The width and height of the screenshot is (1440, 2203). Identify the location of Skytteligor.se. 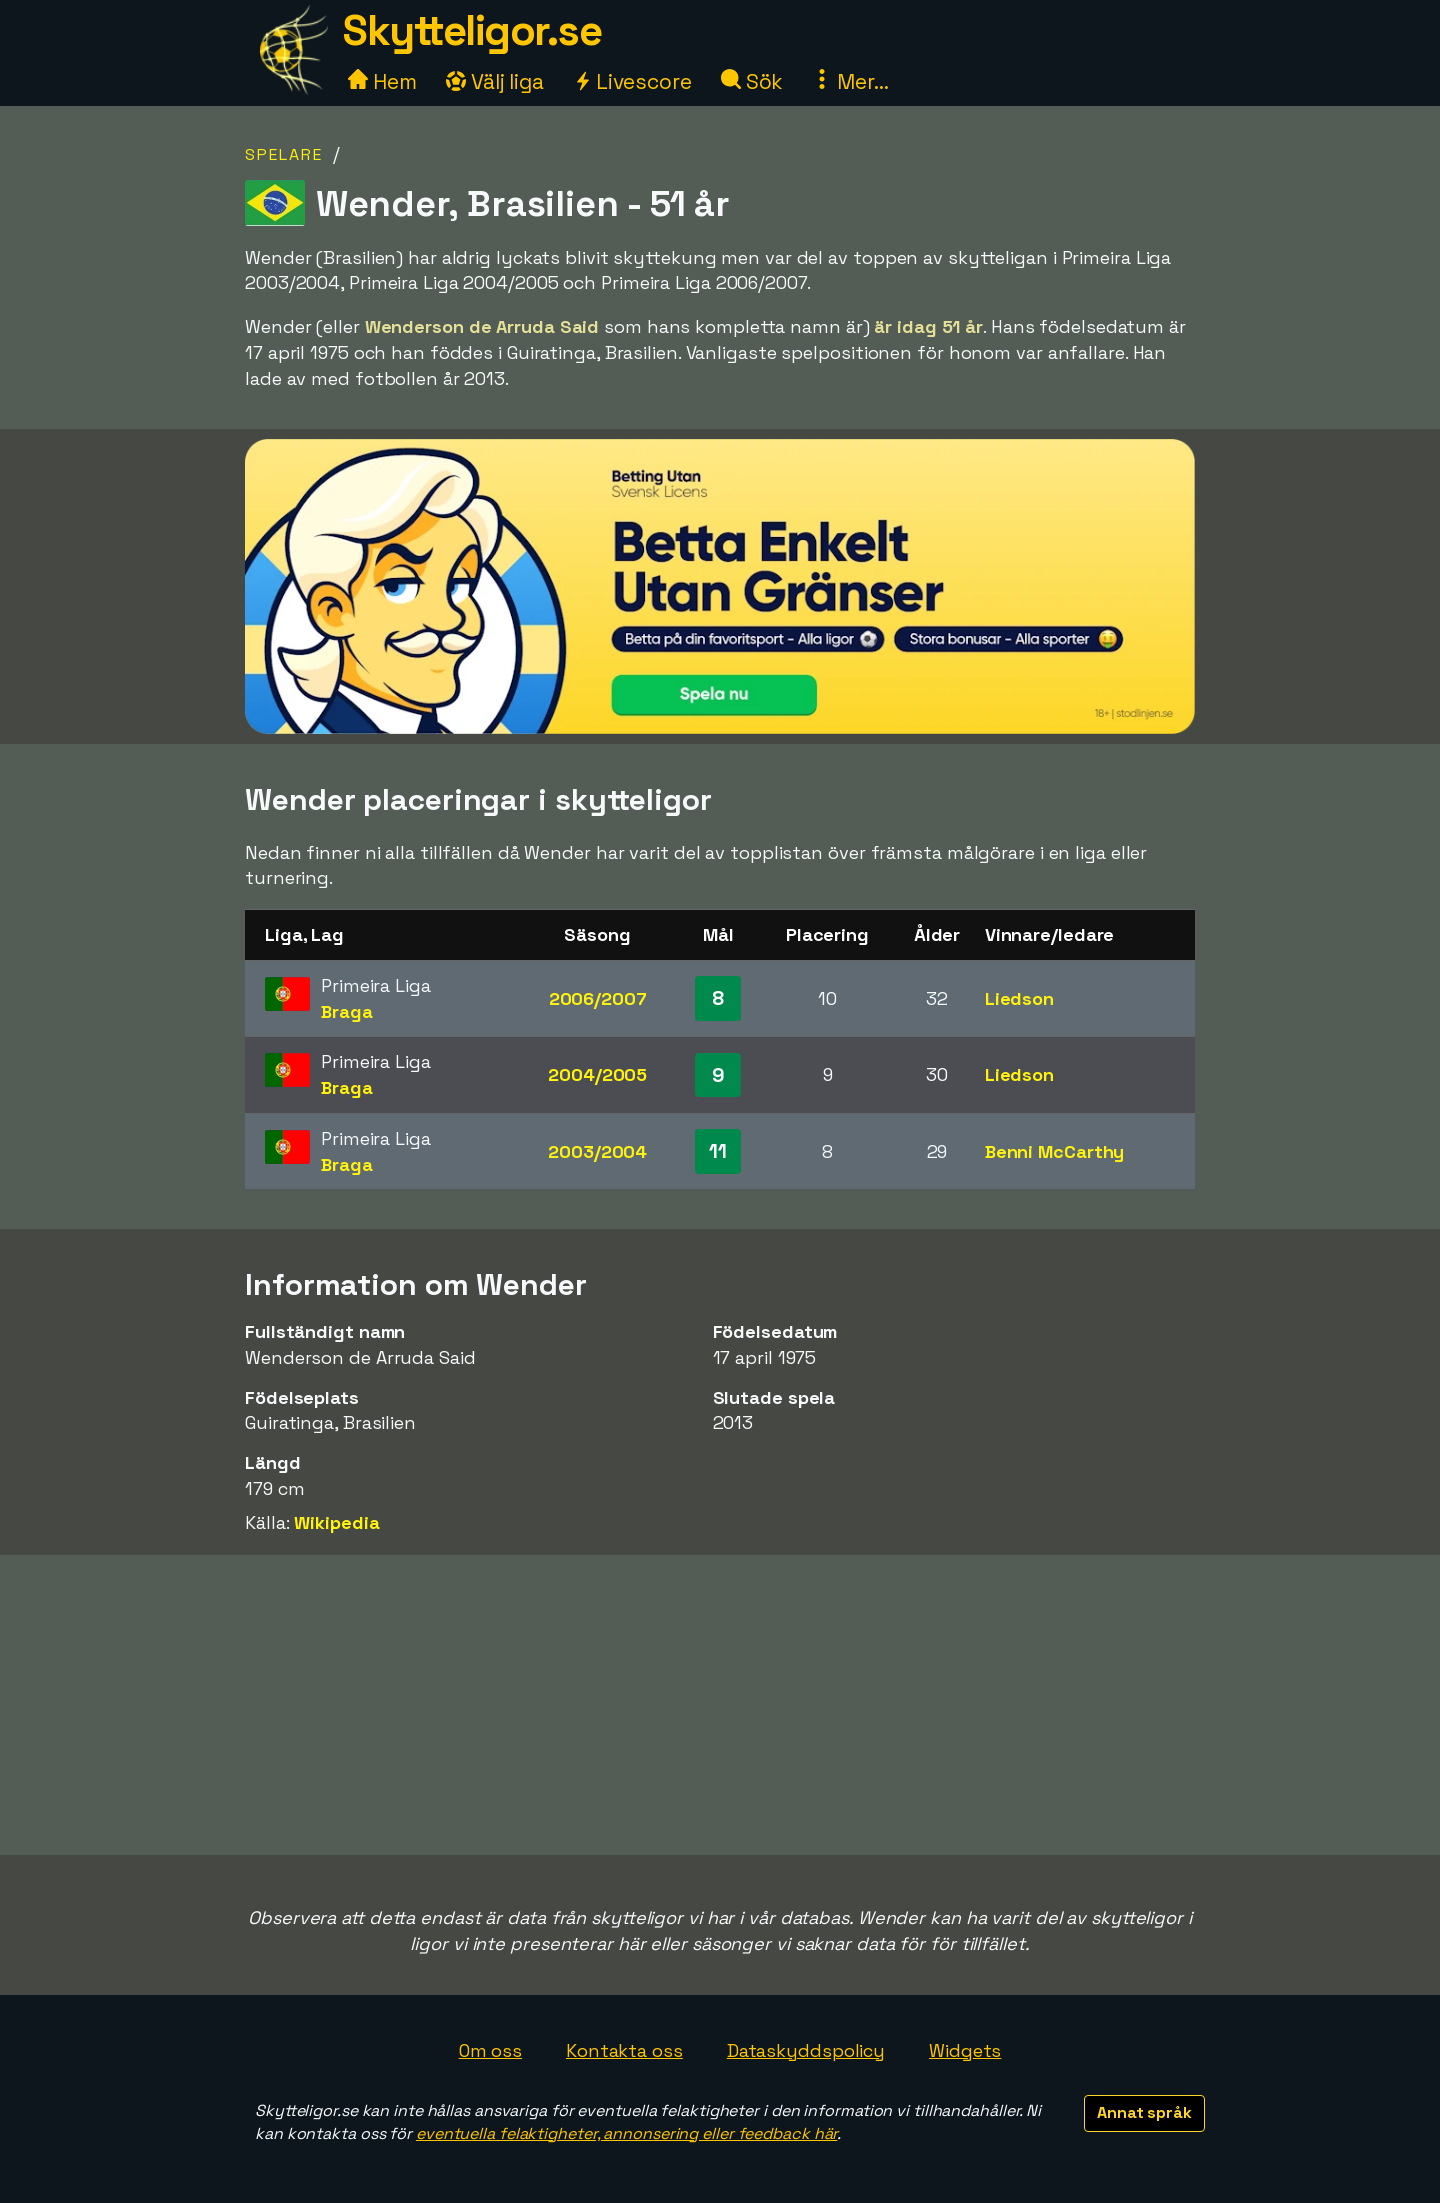
(472, 30).